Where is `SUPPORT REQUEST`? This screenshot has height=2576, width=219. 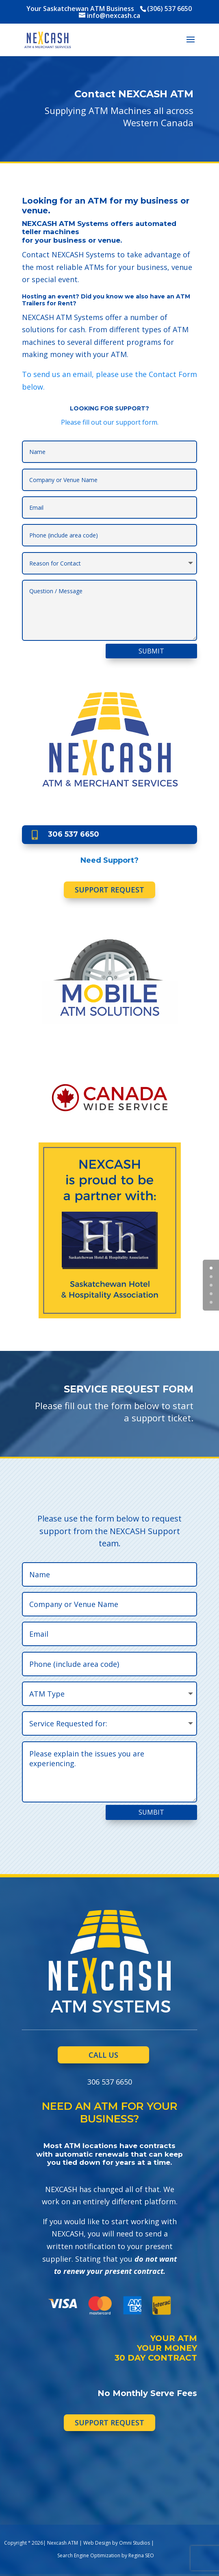 SUPPORT REQUEST is located at coordinates (109, 889).